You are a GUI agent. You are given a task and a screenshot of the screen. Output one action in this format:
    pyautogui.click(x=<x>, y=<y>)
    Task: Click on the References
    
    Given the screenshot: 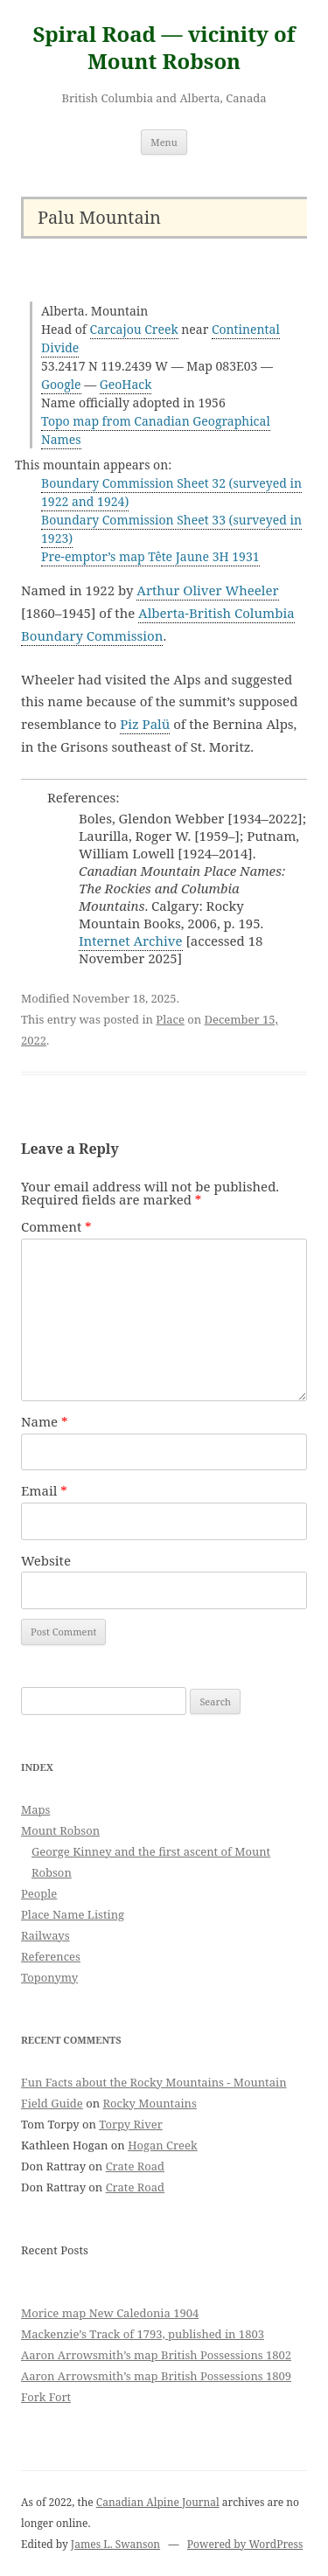 What is the action you would take?
    pyautogui.click(x=50, y=1956)
    